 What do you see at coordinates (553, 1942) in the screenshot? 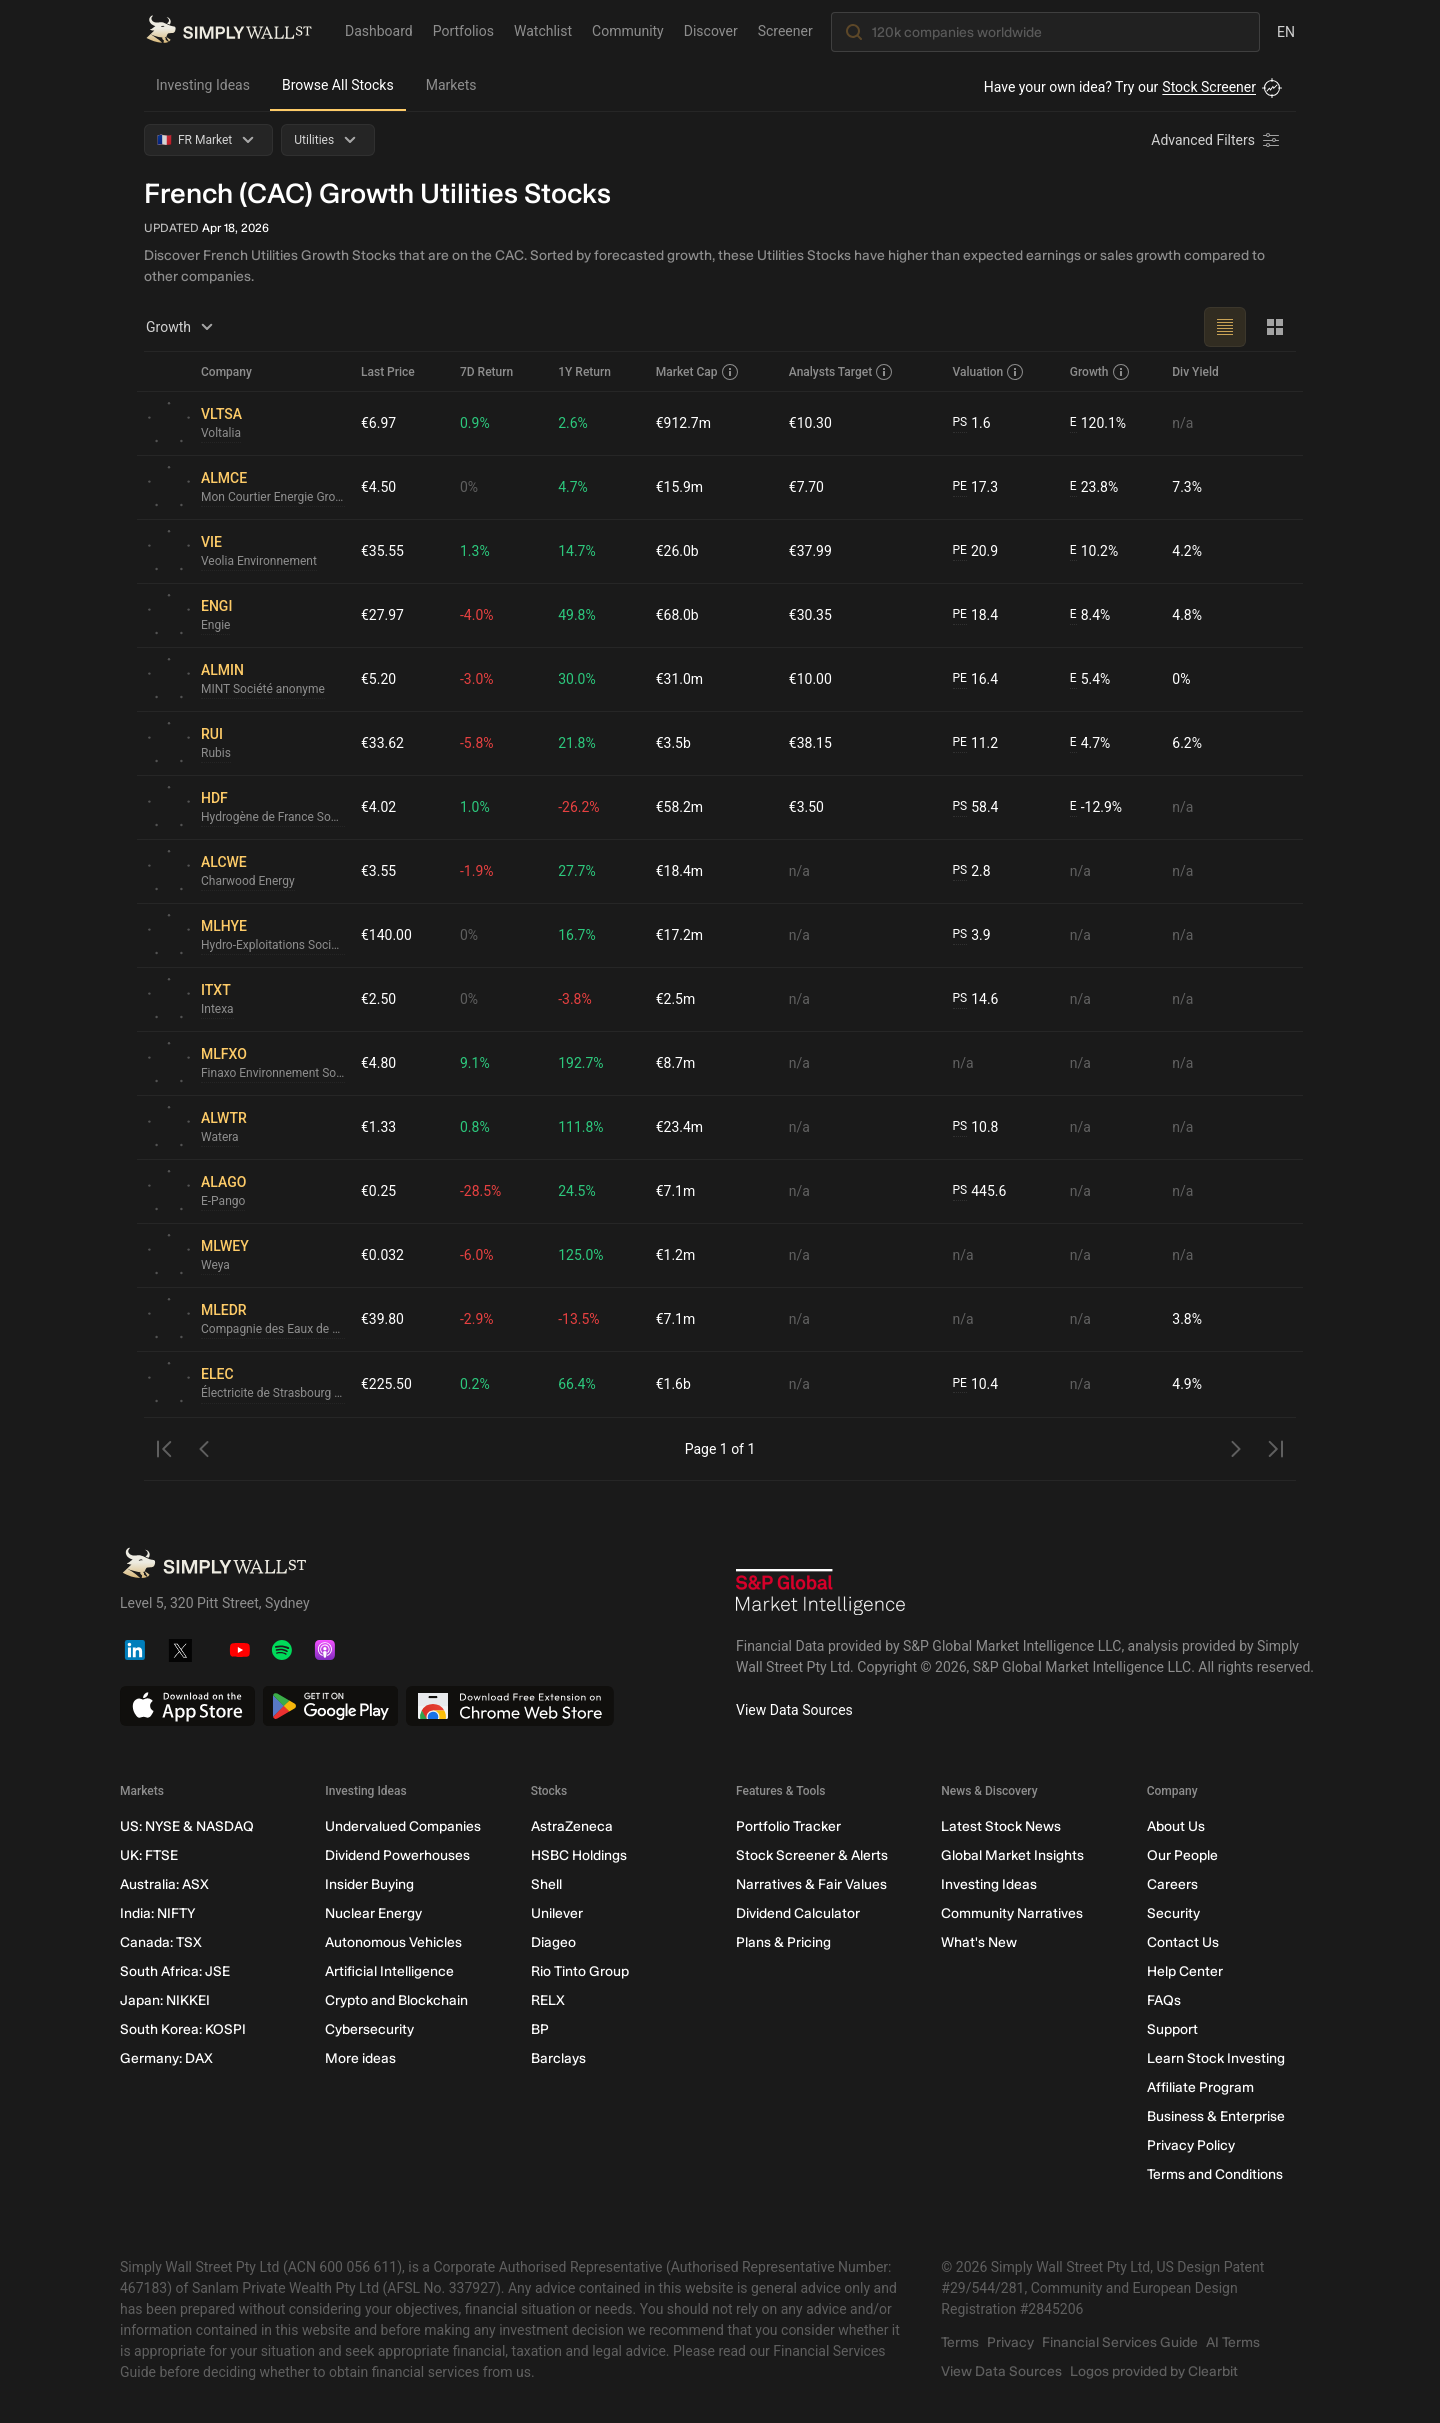
I see `Diageo` at bounding box center [553, 1942].